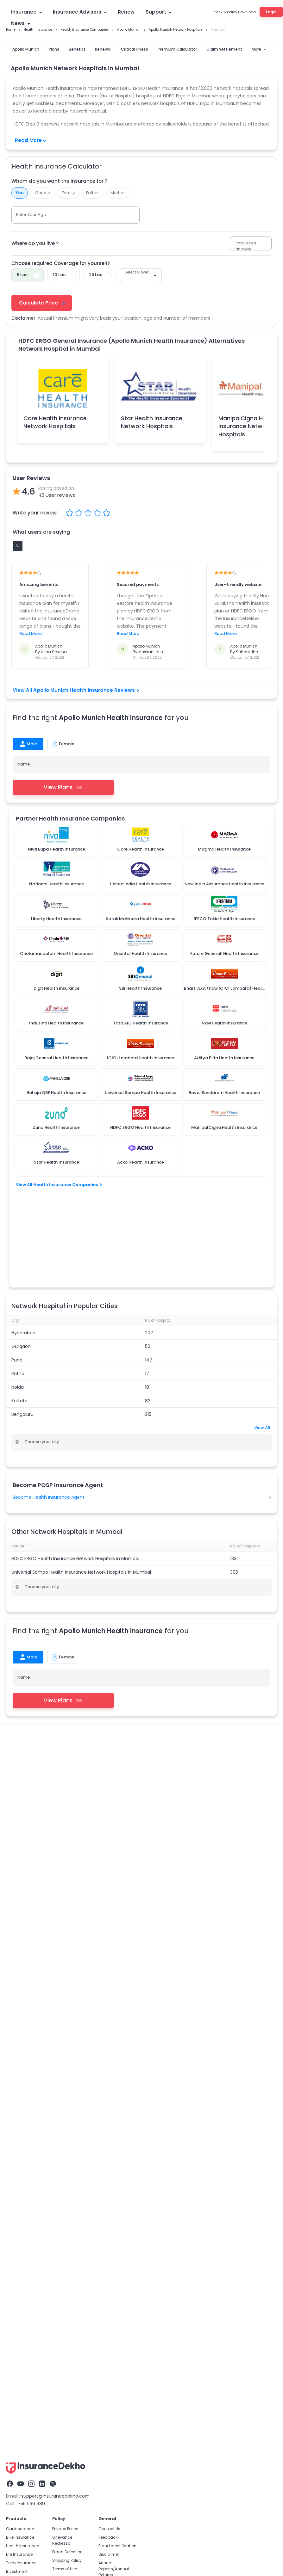 The width and height of the screenshot is (283, 2576). What do you see at coordinates (31, 2148) in the screenshot?
I see `Postal Life Insurance Scheme` at bounding box center [31, 2148].